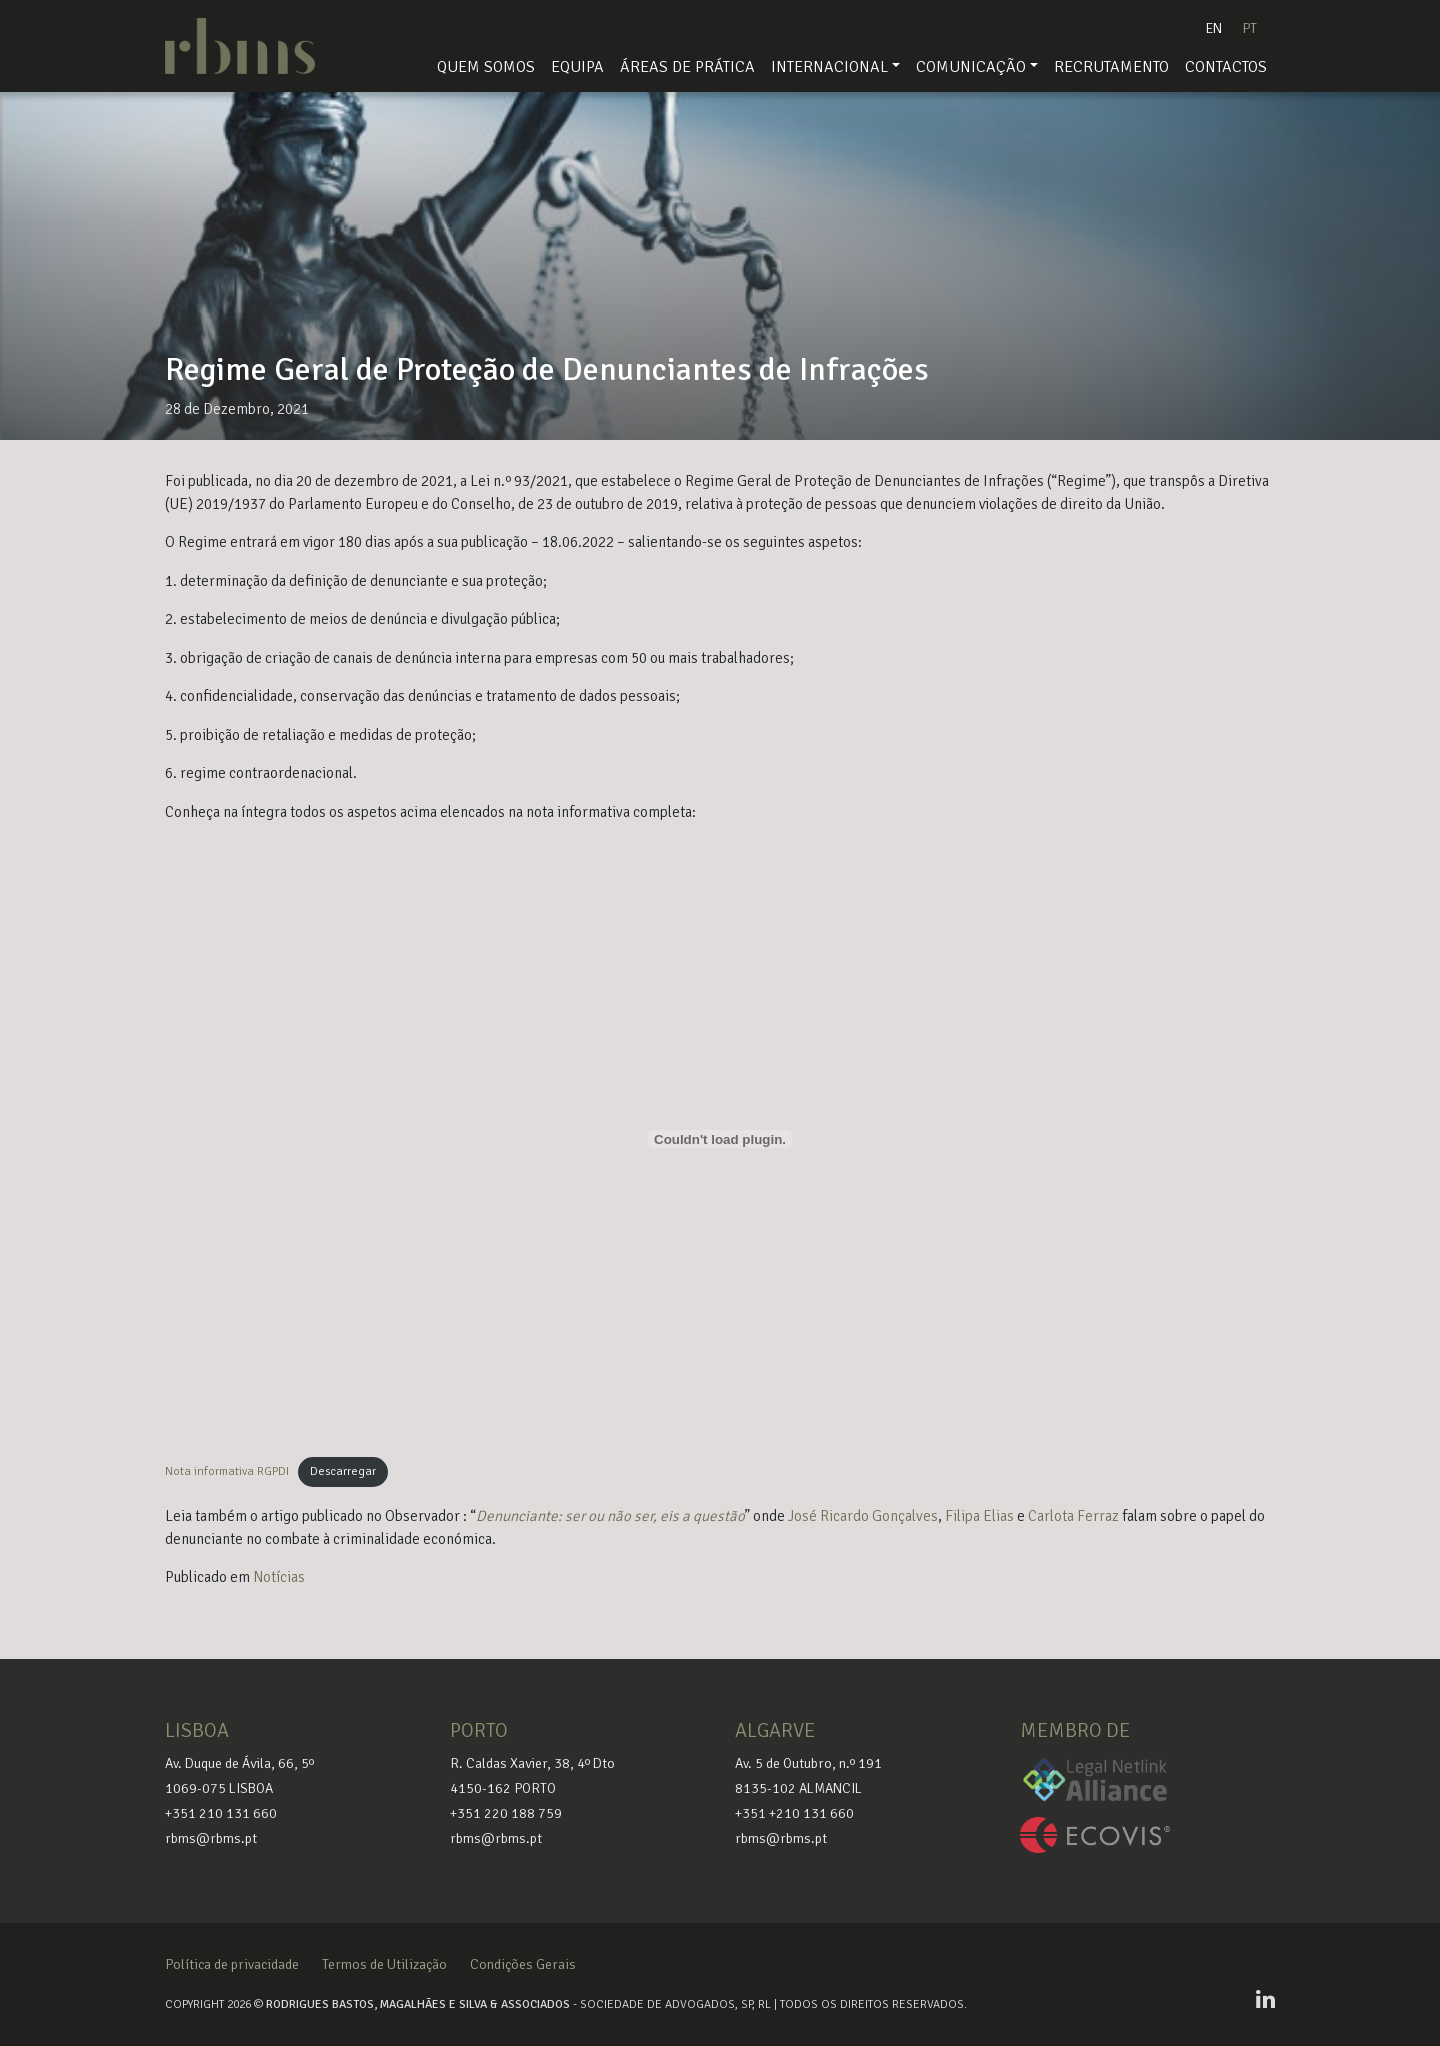 The height and width of the screenshot is (2046, 1440). I want to click on Áreas de Prática, so click(687, 67).